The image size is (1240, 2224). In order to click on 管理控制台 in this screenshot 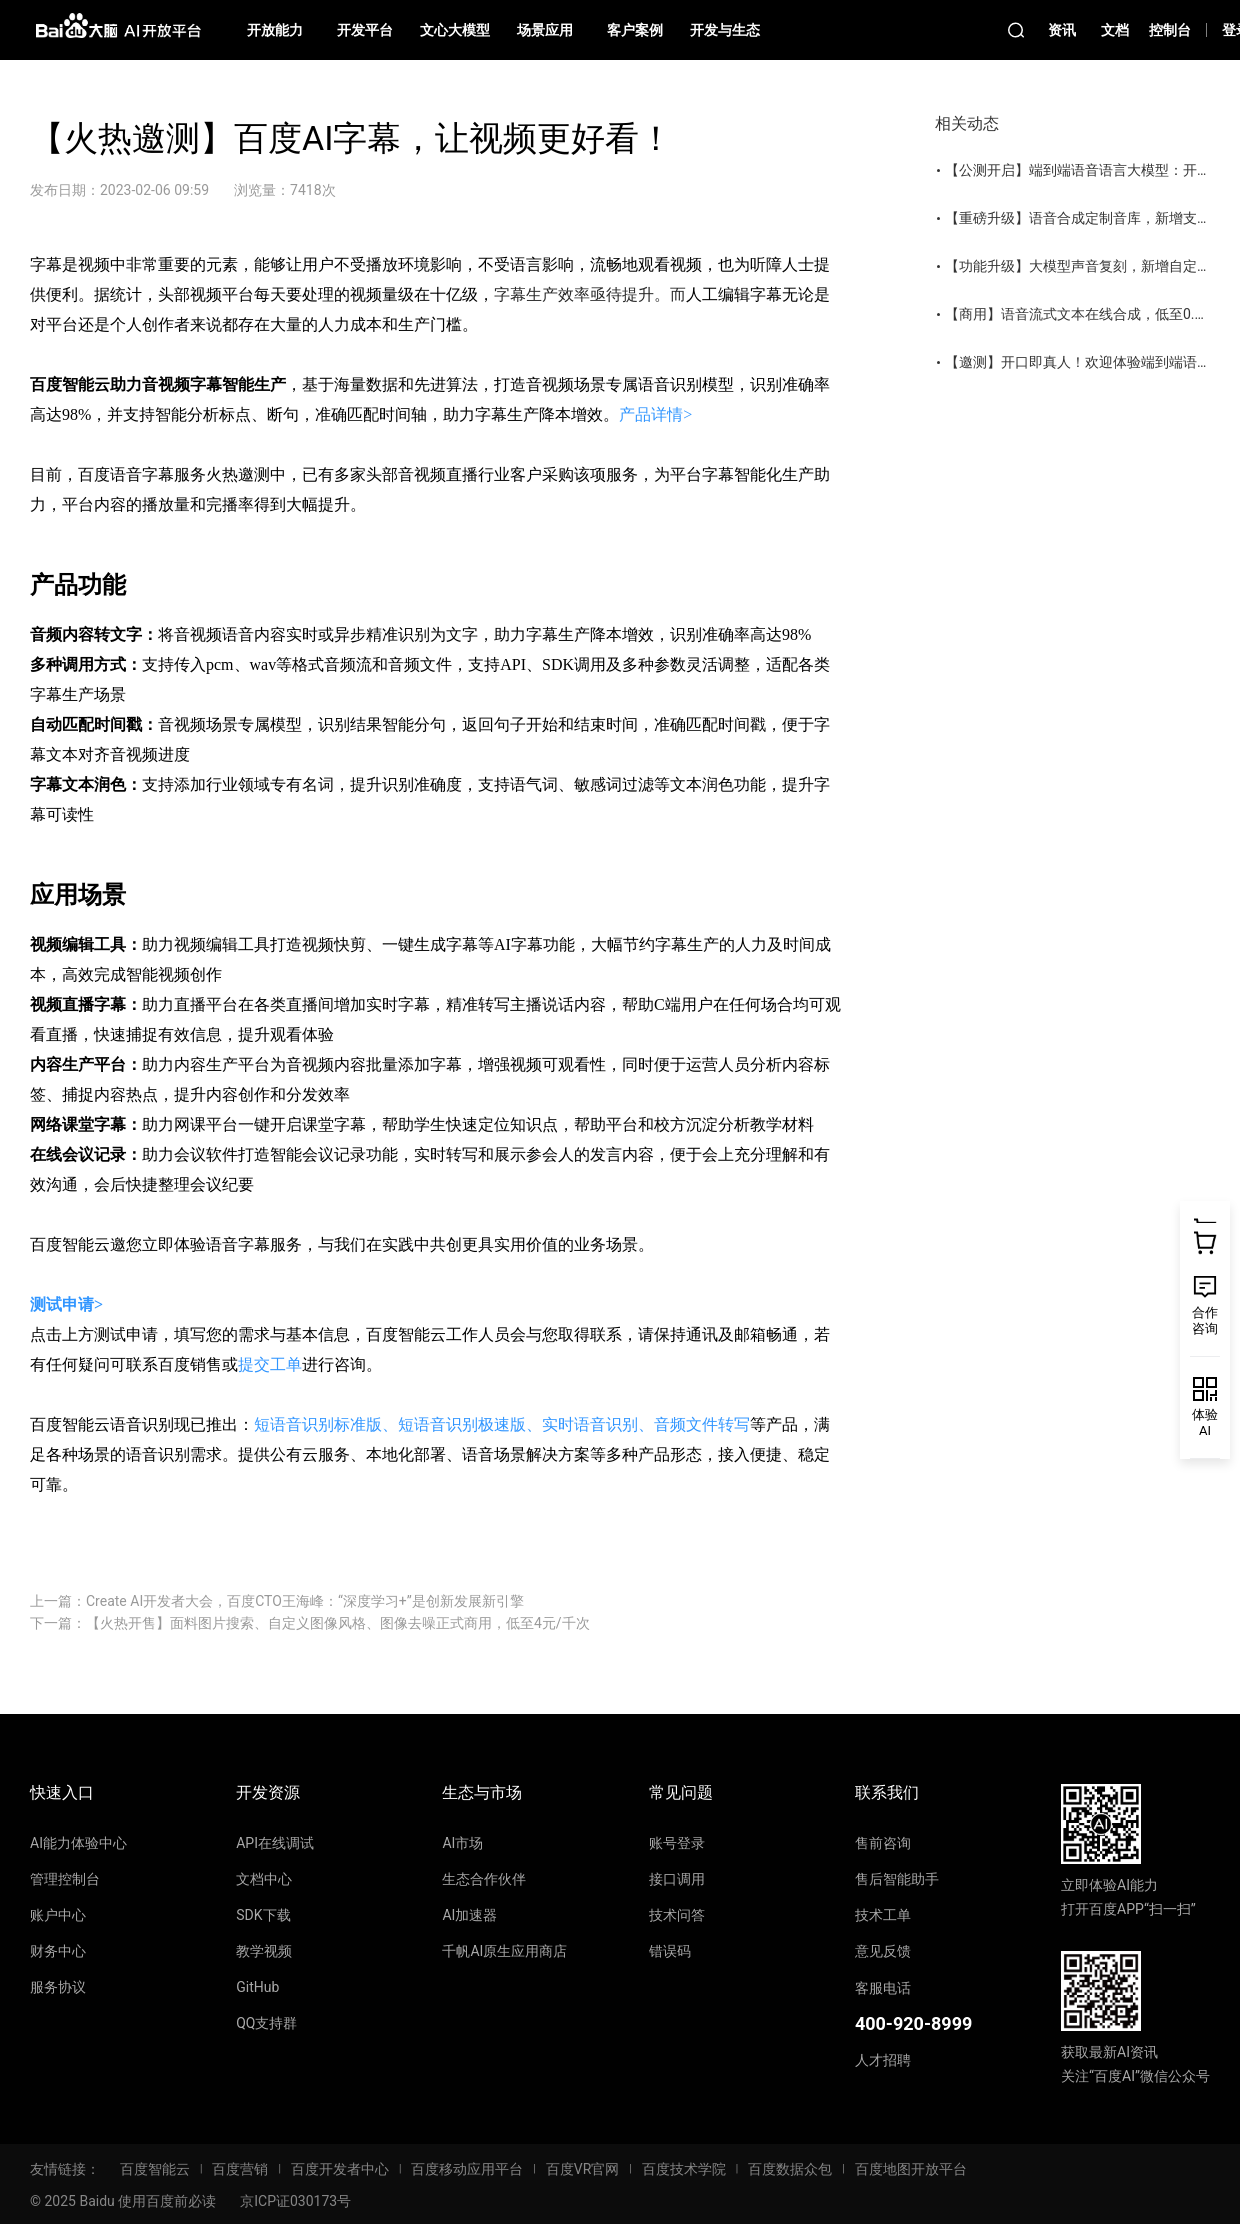, I will do `click(65, 1879)`.